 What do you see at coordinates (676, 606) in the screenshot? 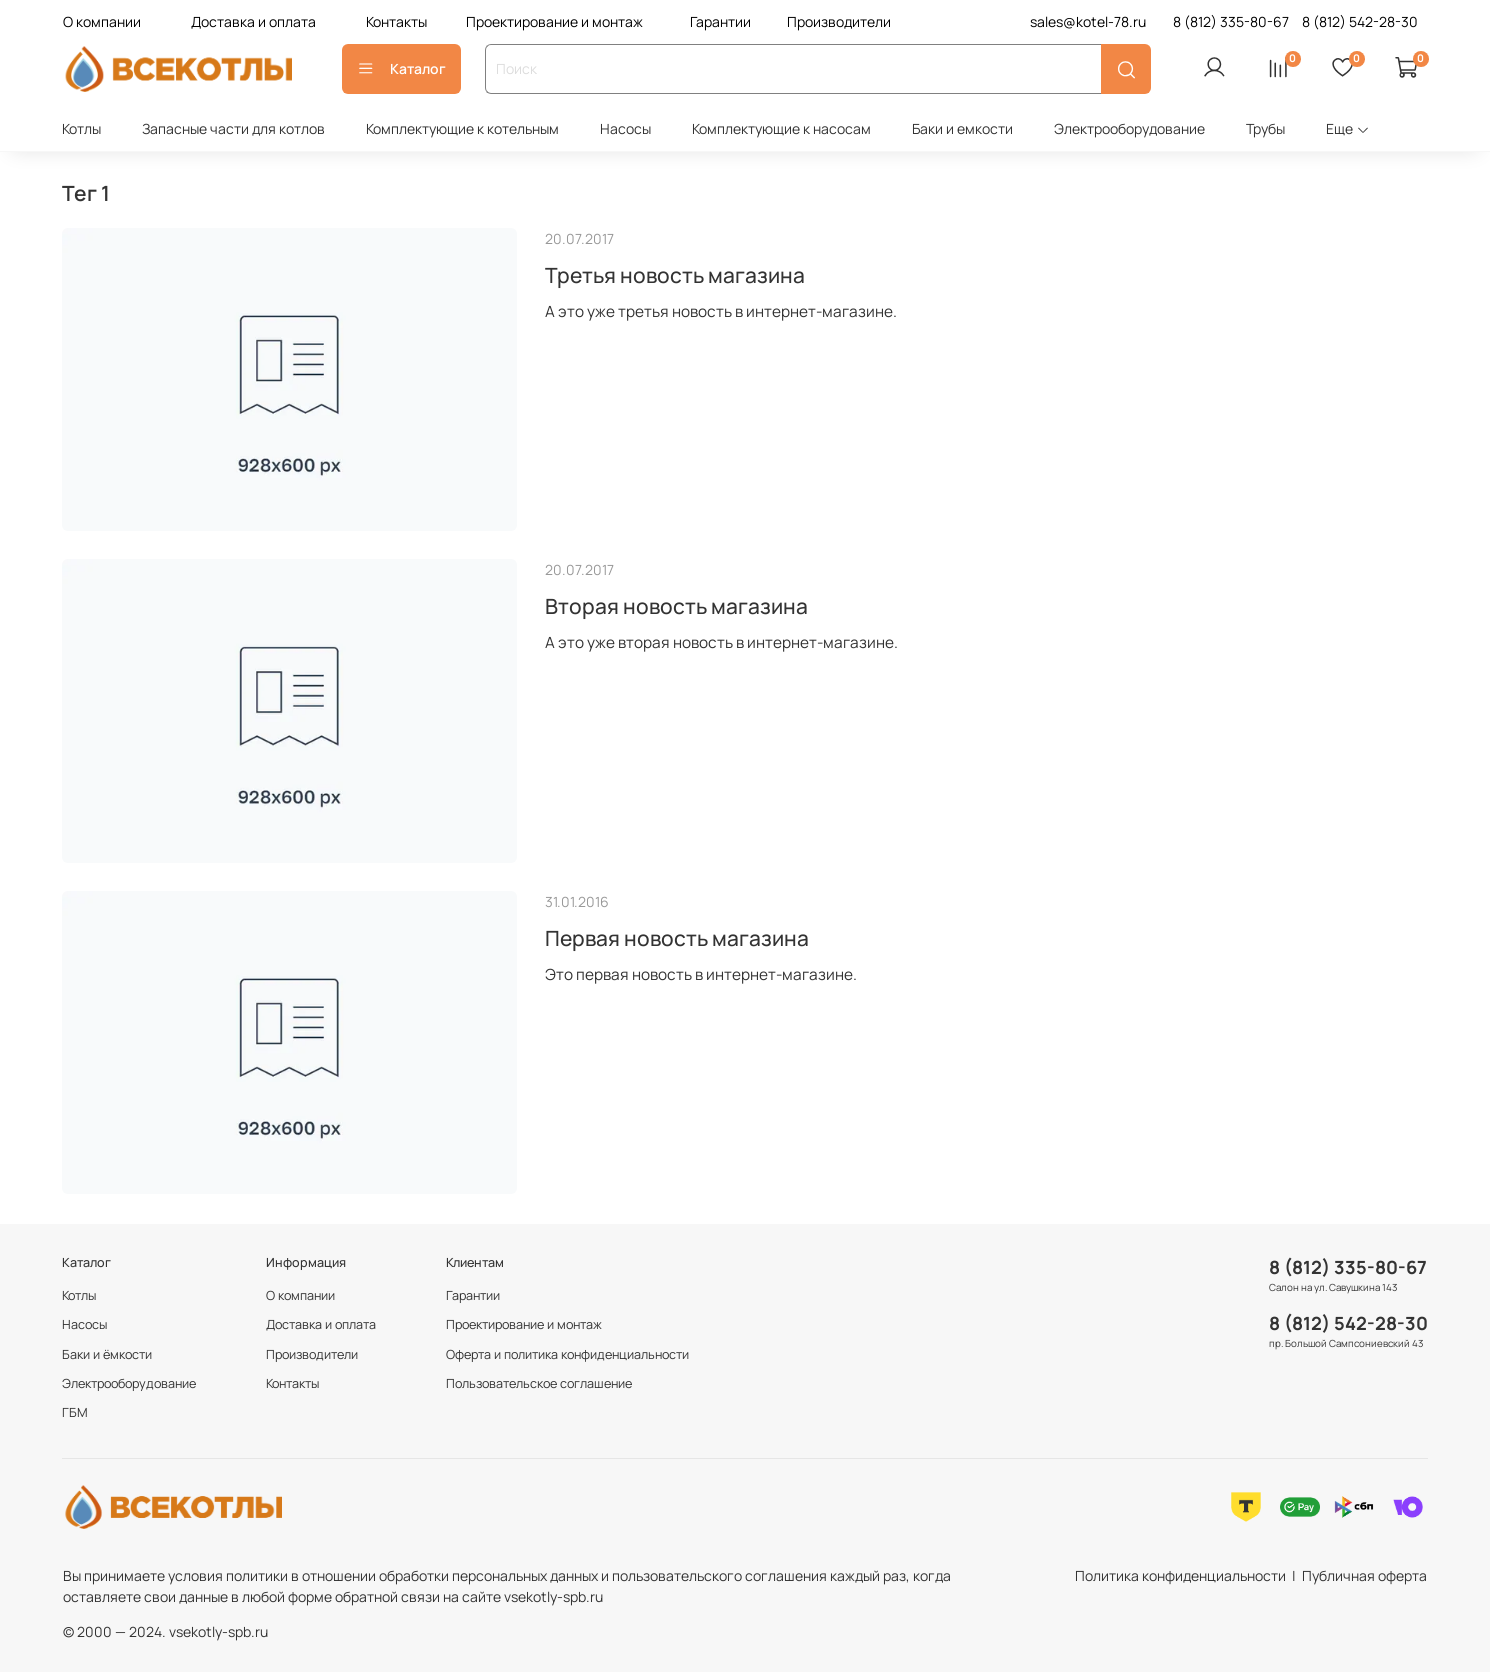
I see `Вторая новость магазина` at bounding box center [676, 606].